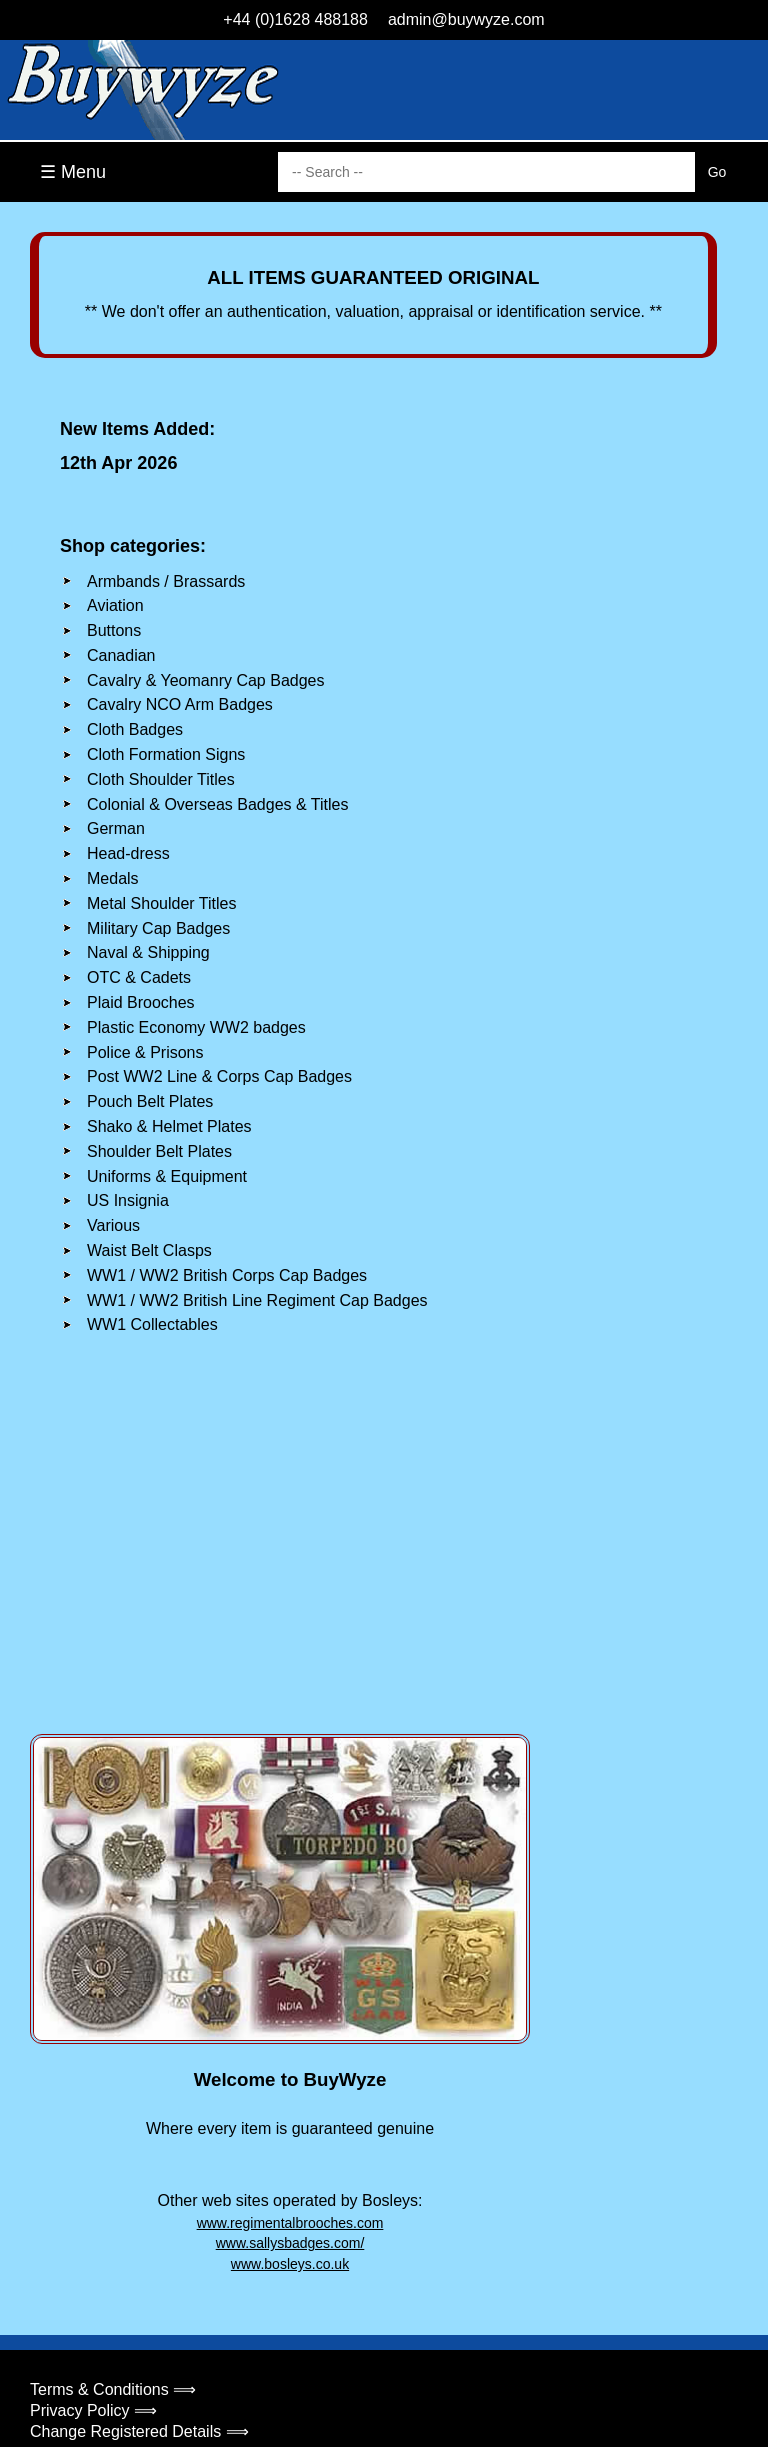  I want to click on Plastic Economy WW2 badges, so click(196, 1027).